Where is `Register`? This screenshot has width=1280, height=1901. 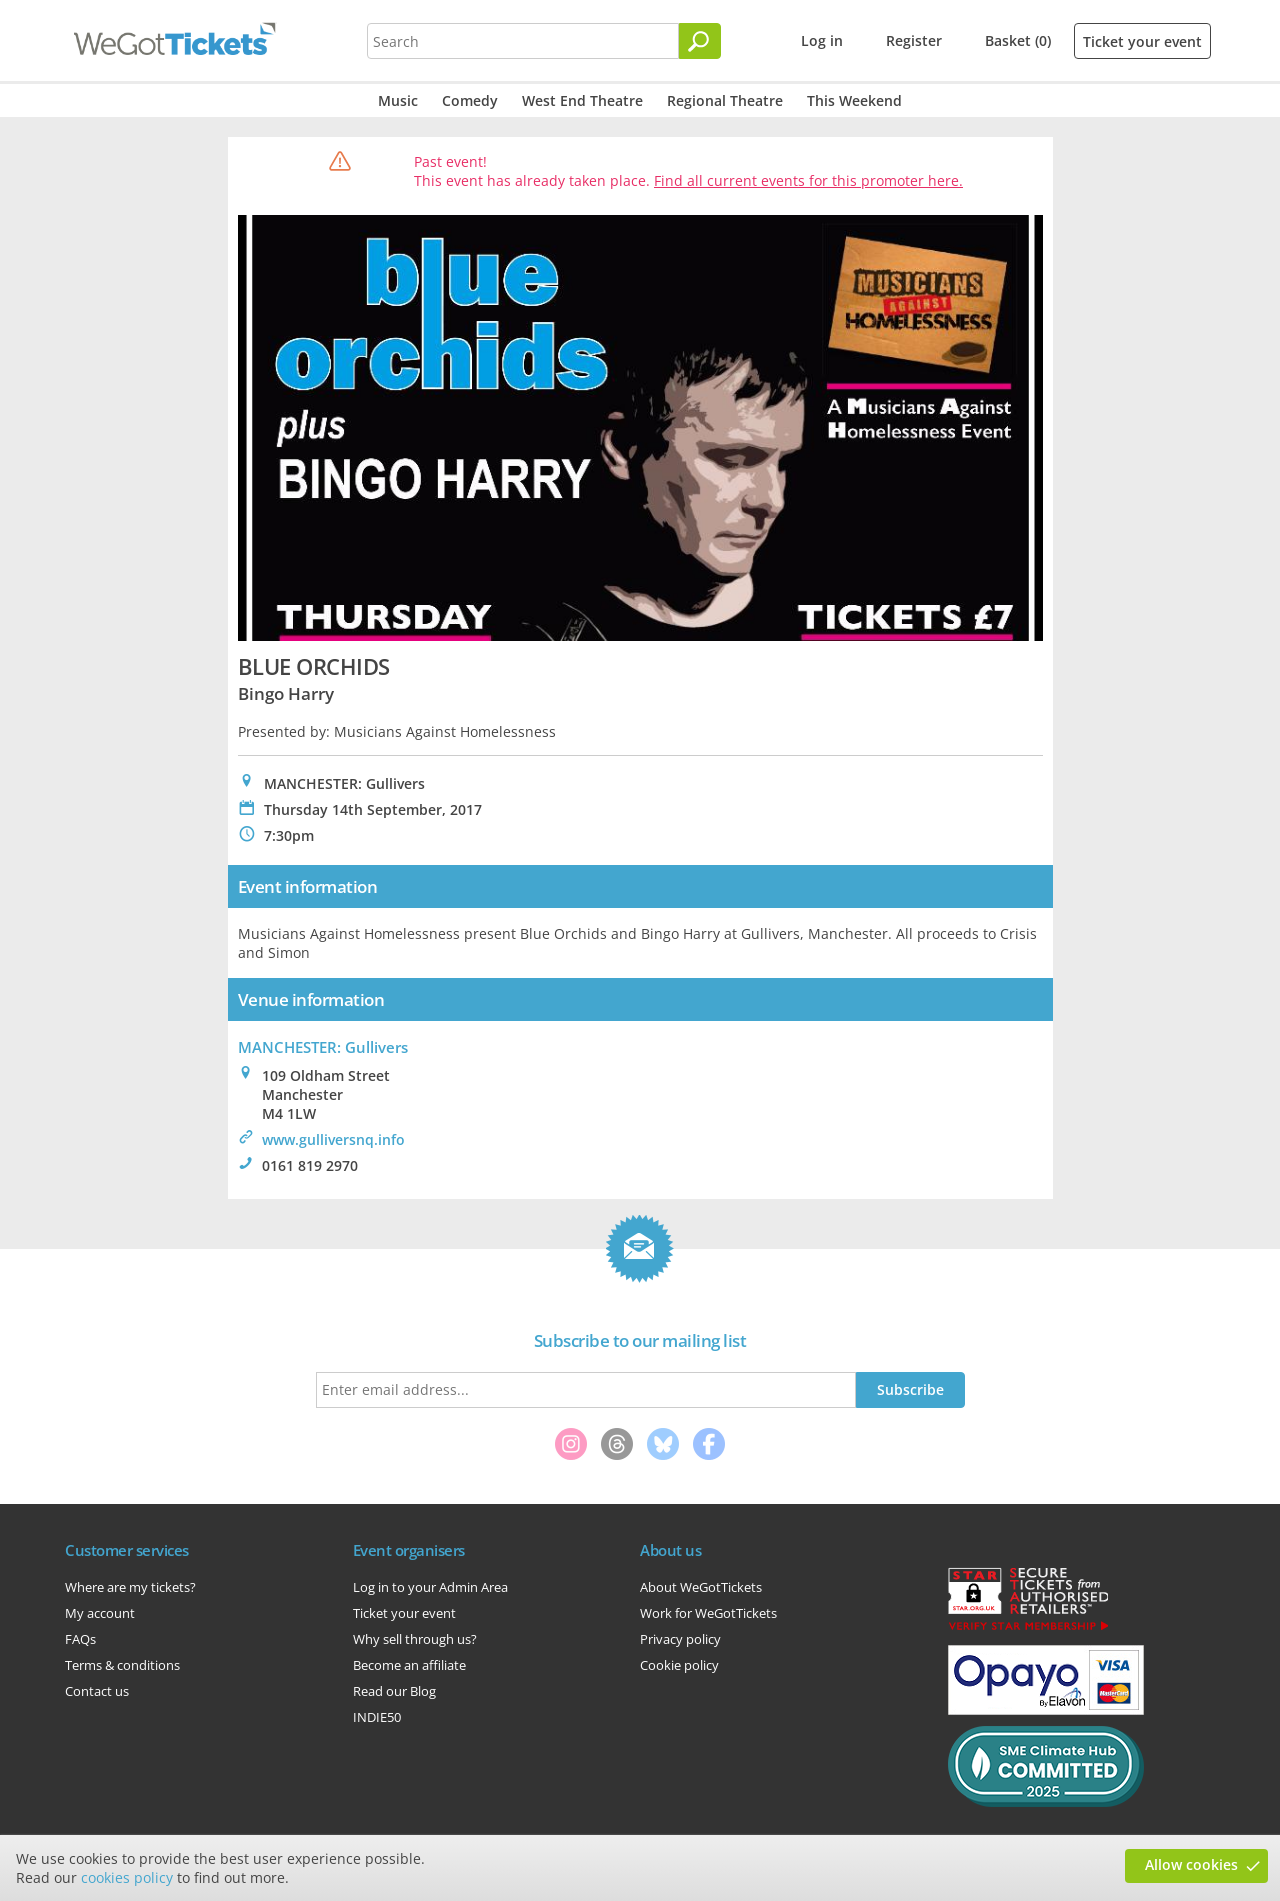 Register is located at coordinates (914, 40).